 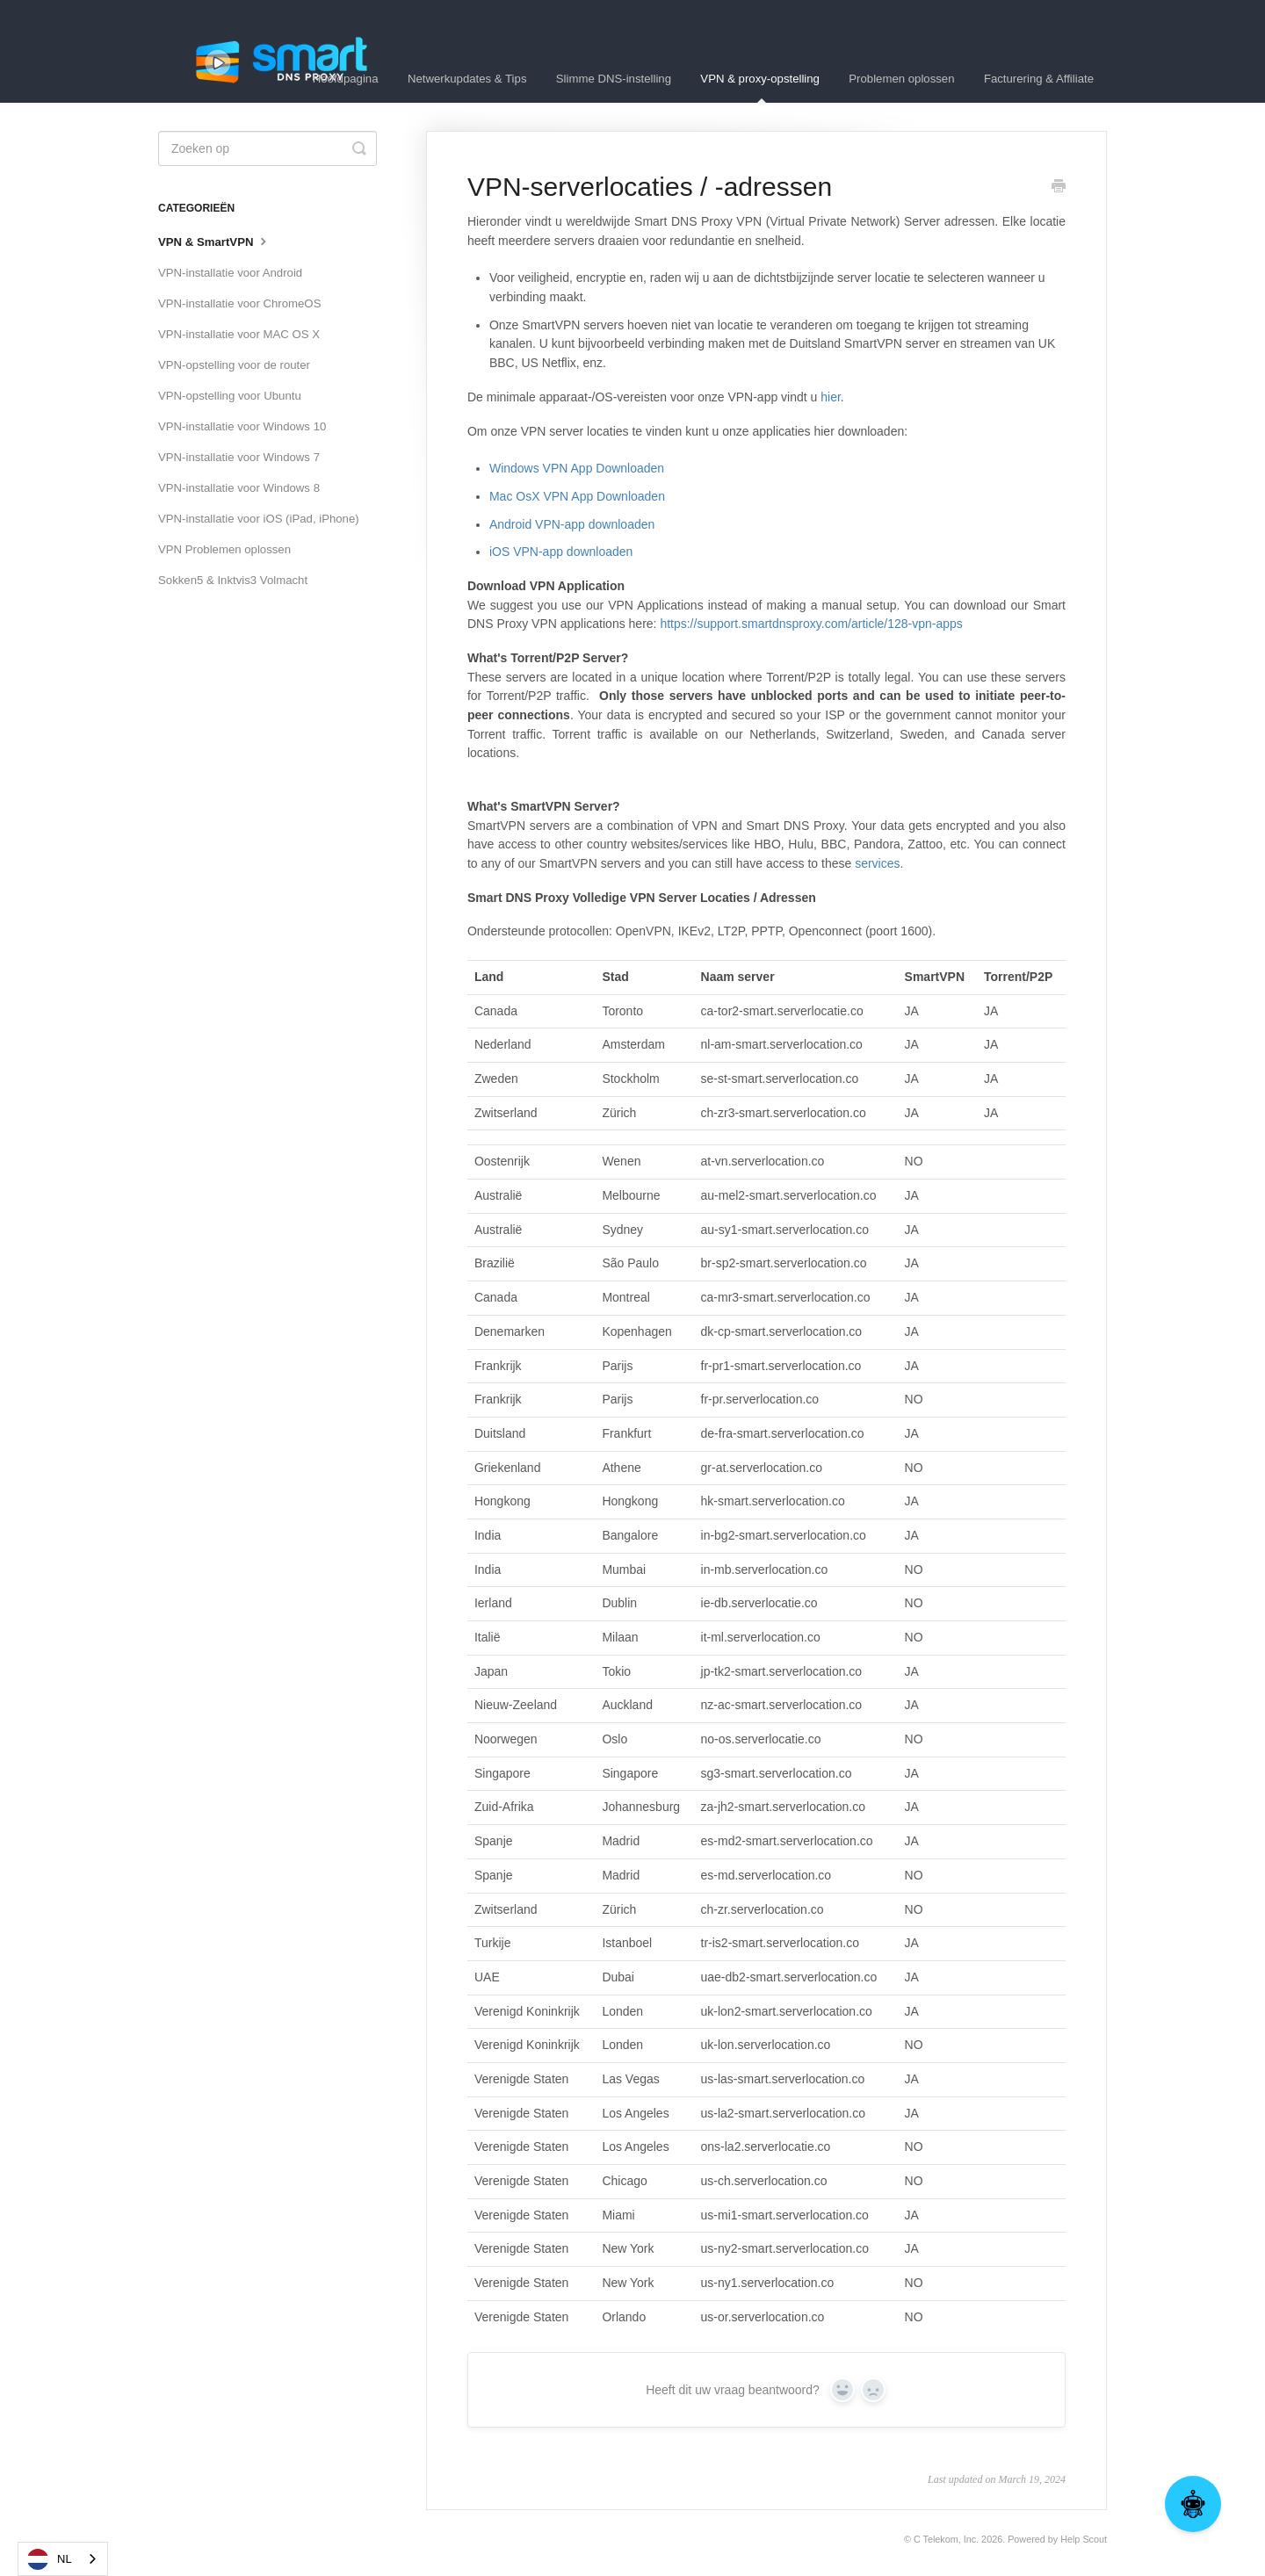 I want to click on hier, so click(x=830, y=397).